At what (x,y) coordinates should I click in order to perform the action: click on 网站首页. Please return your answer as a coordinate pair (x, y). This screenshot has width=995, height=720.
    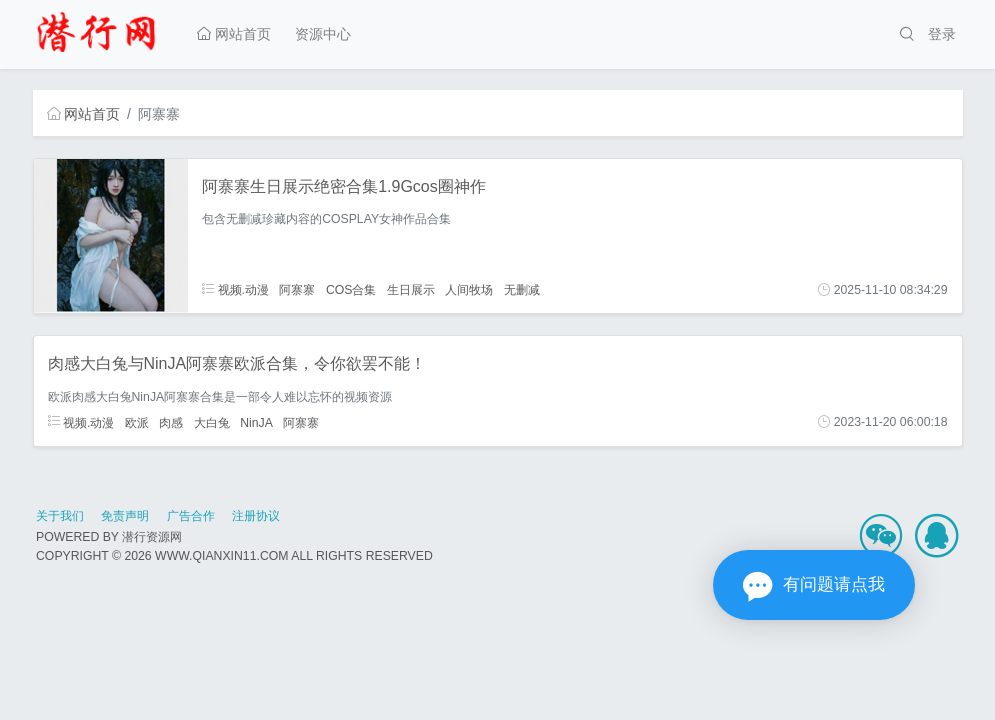
    Looking at the image, I should click on (234, 34).